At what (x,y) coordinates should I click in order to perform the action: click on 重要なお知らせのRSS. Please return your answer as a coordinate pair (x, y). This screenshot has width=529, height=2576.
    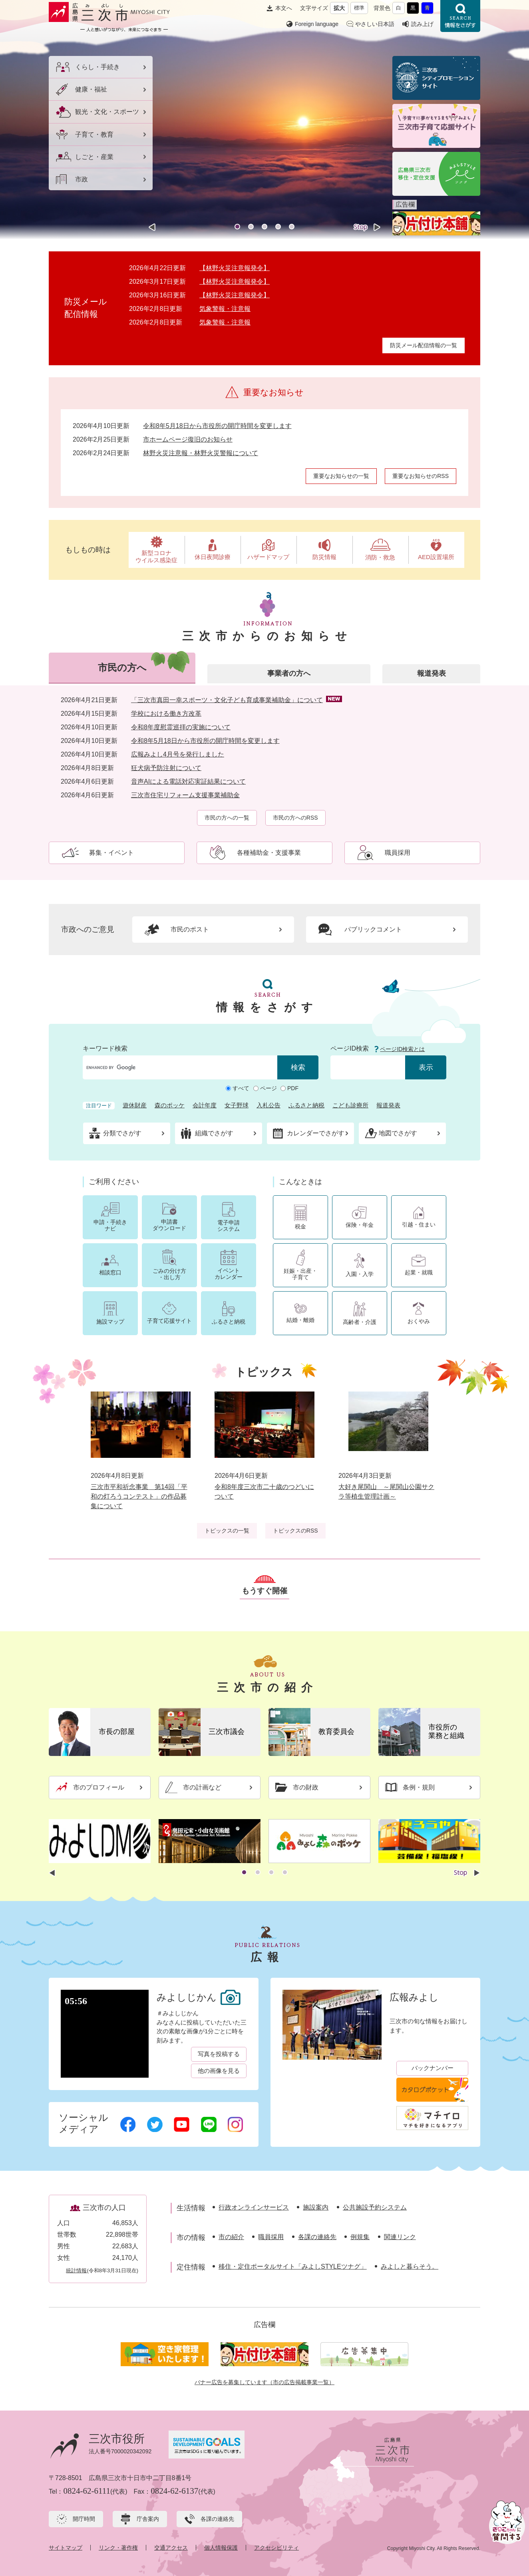
    Looking at the image, I should click on (420, 476).